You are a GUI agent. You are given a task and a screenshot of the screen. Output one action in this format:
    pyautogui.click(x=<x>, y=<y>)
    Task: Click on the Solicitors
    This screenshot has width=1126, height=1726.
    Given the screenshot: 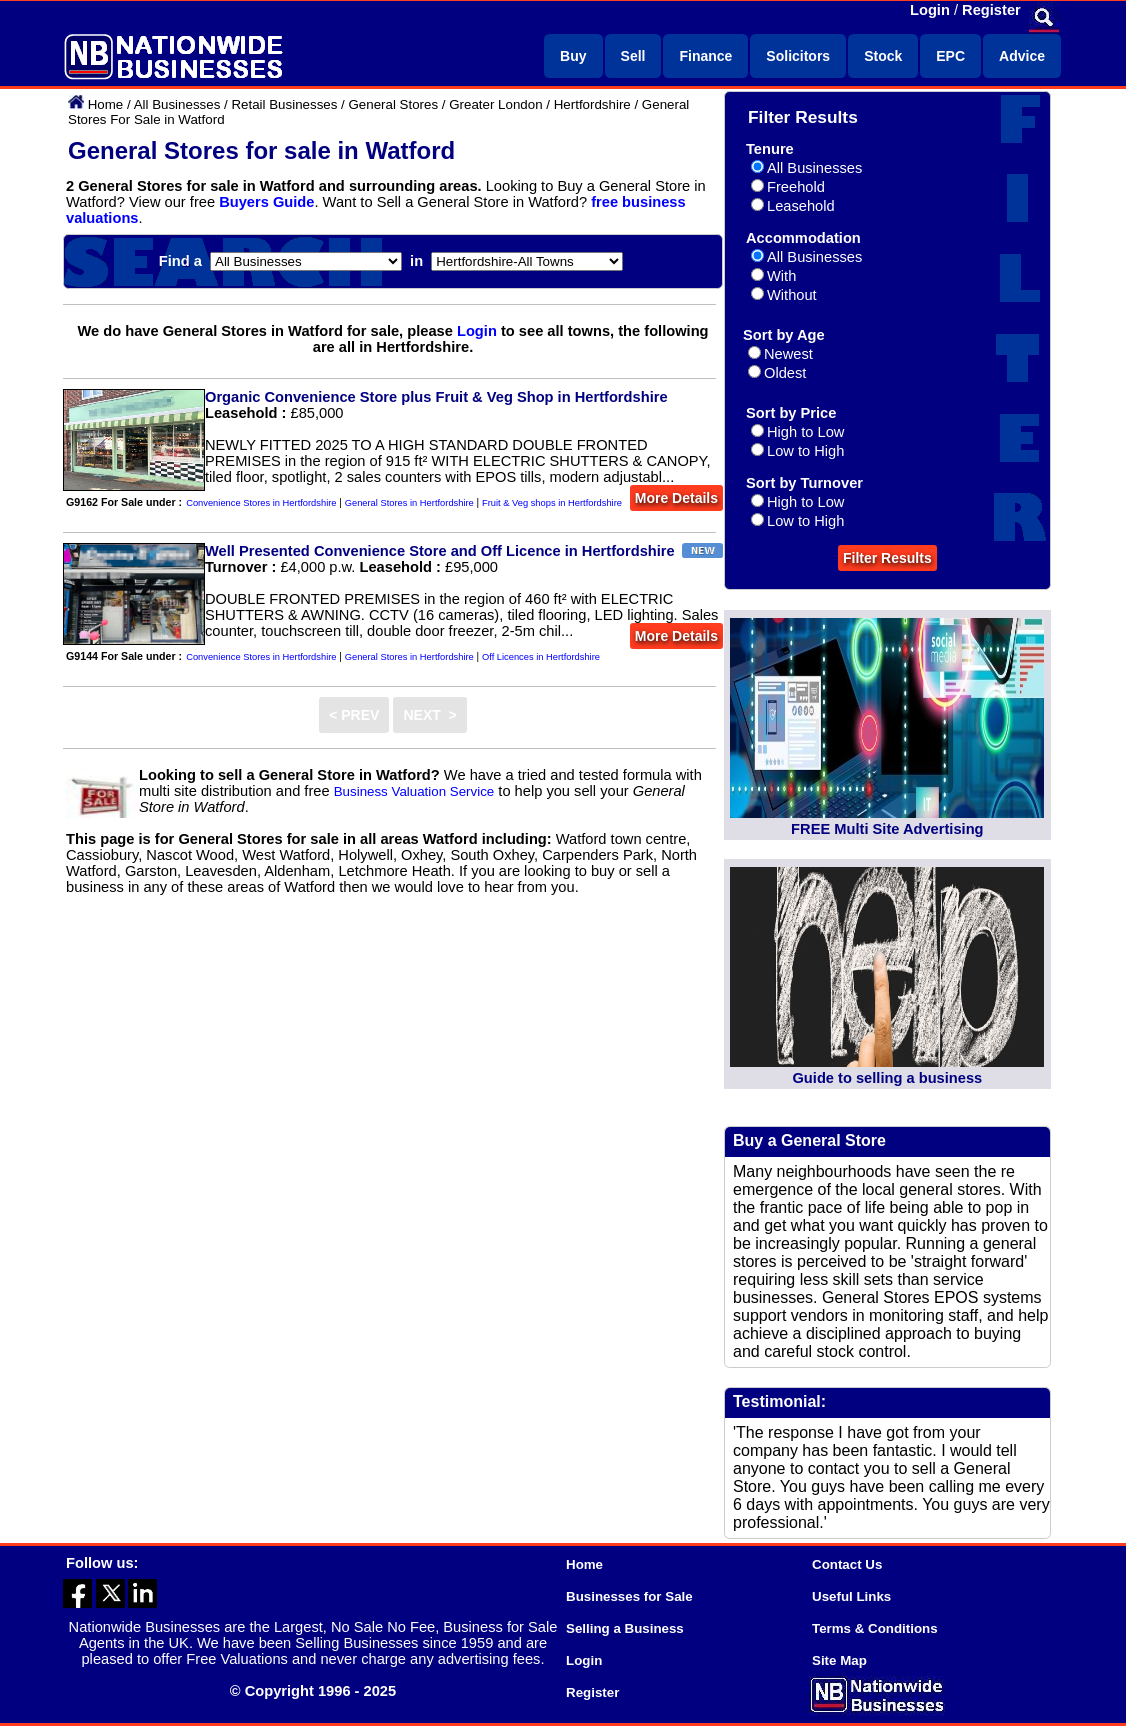 What is the action you would take?
    pyautogui.click(x=798, y=56)
    